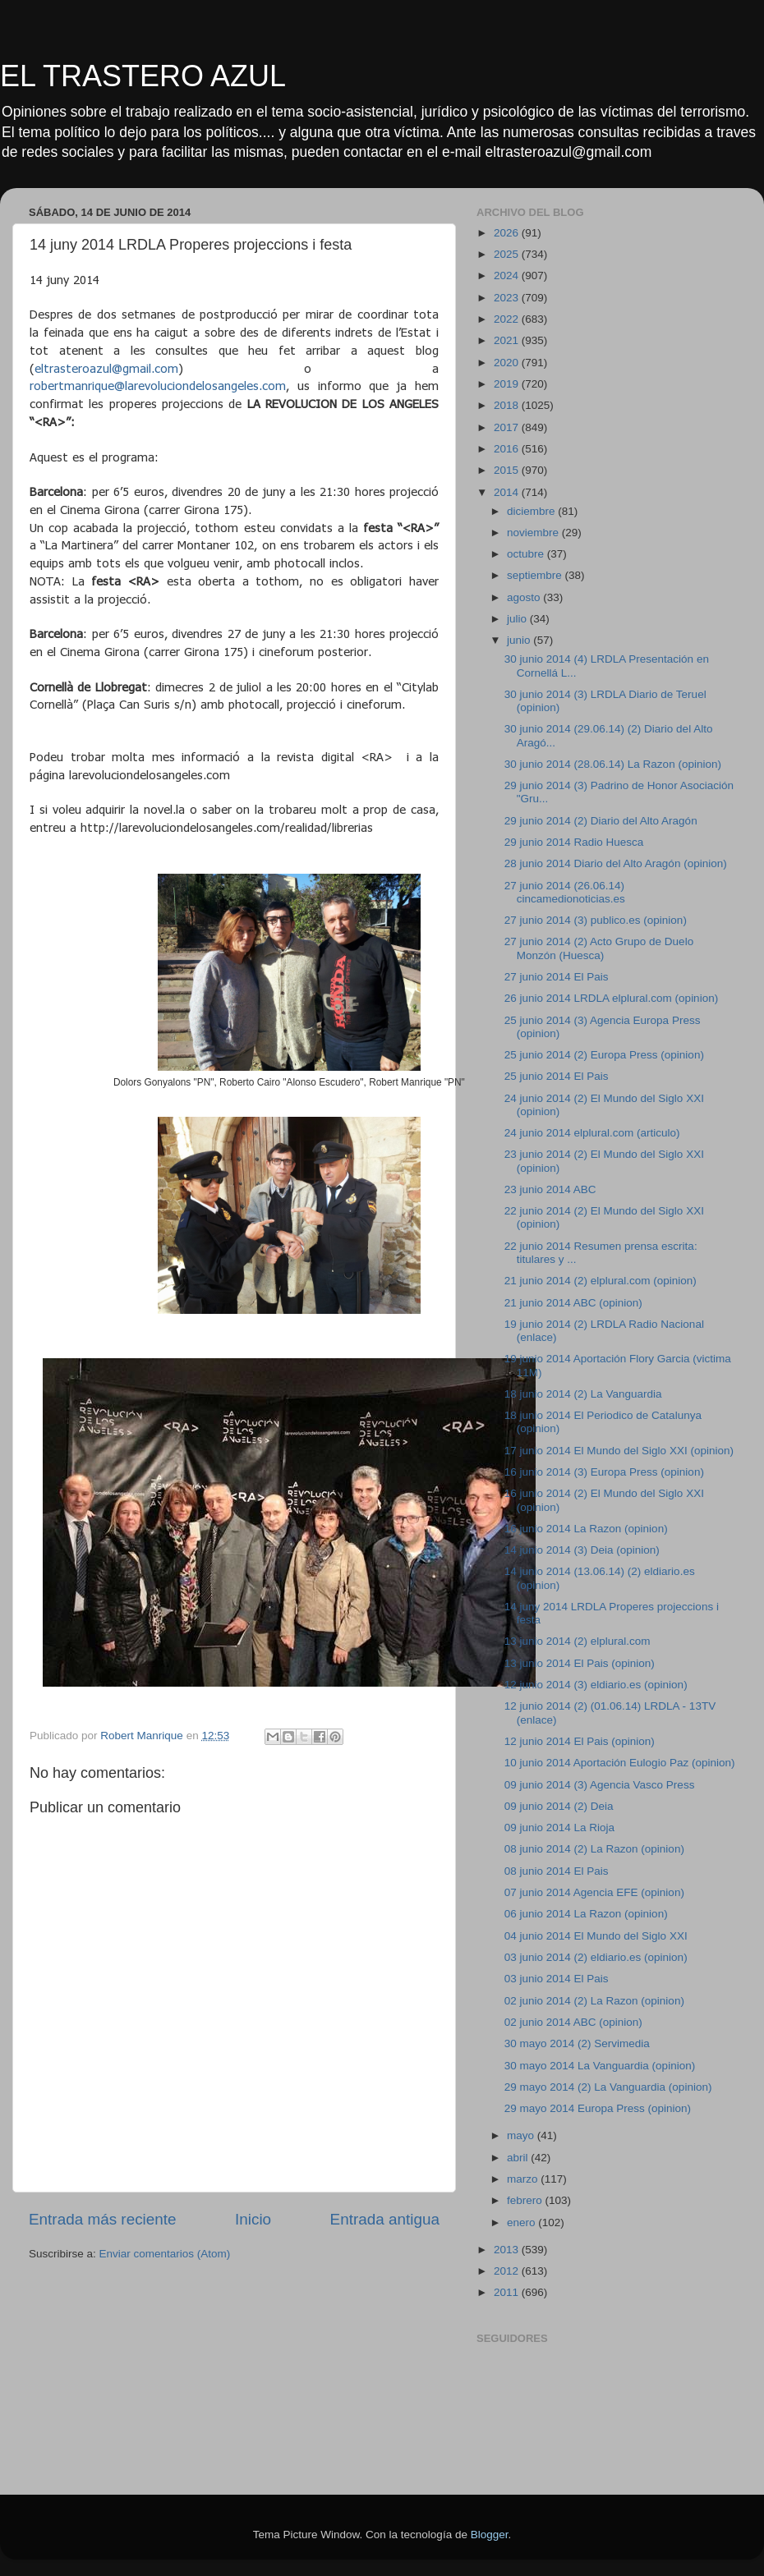 This screenshot has height=2576, width=764. What do you see at coordinates (586, 1914) in the screenshot?
I see `06 junio 2014 La Razon (opinion)` at bounding box center [586, 1914].